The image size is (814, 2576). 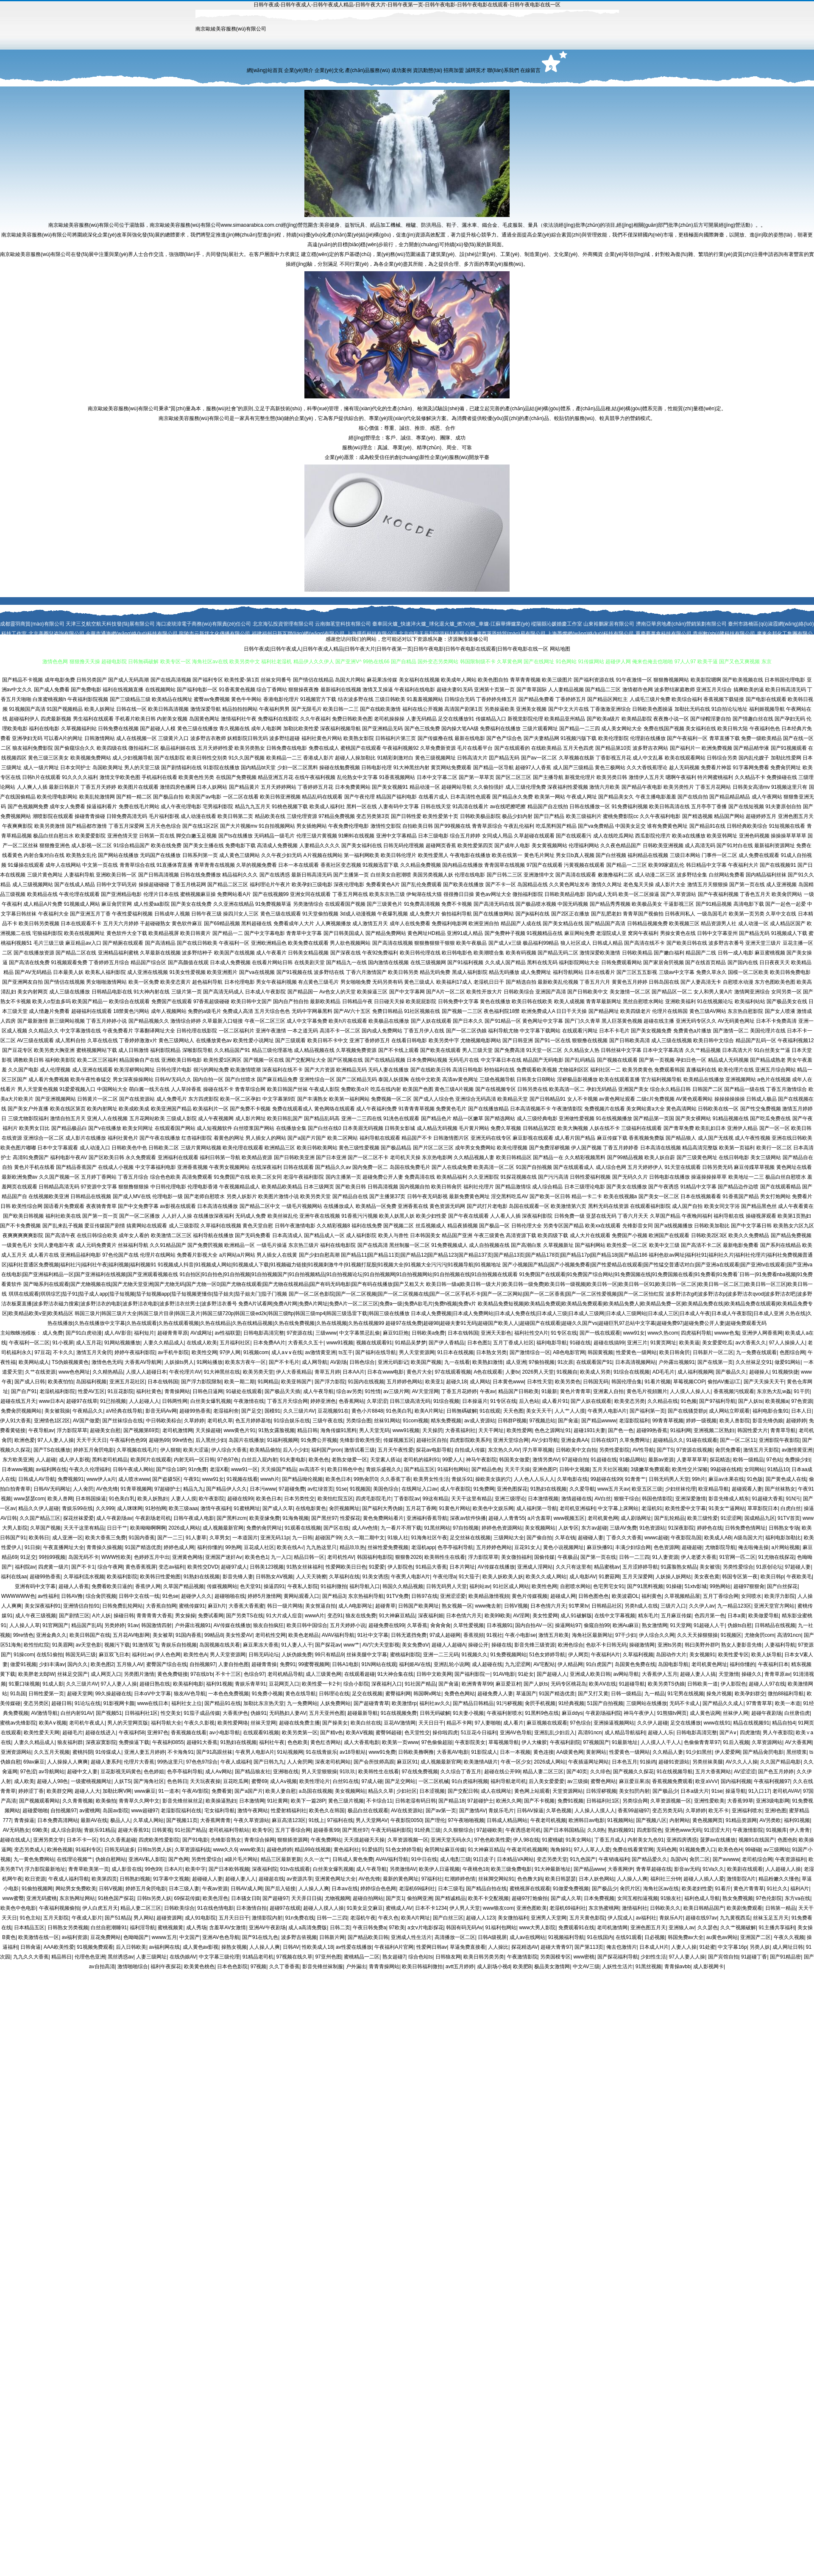 I want to click on 国模一区二区欧美, so click(x=748, y=972).